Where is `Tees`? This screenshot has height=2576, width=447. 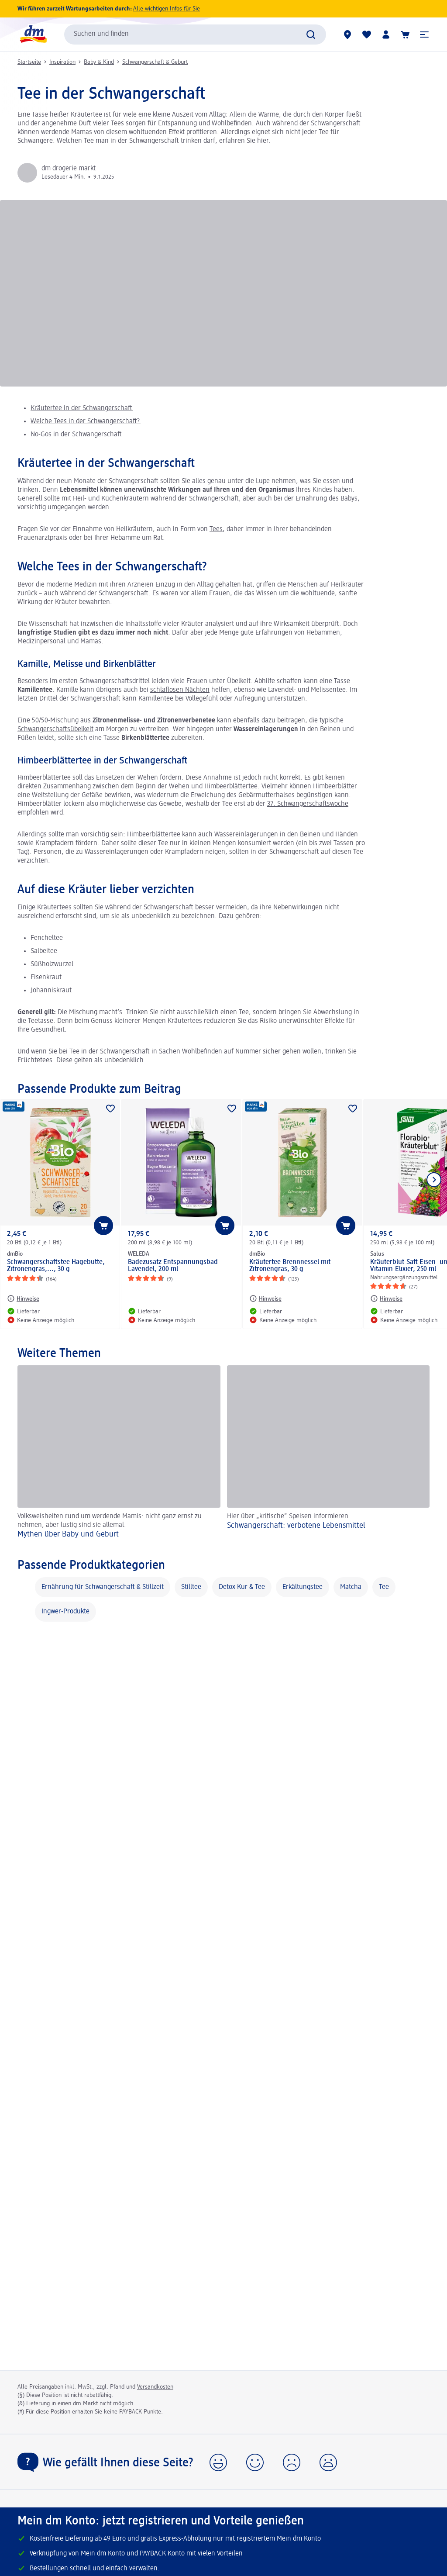
Tees is located at coordinates (216, 529).